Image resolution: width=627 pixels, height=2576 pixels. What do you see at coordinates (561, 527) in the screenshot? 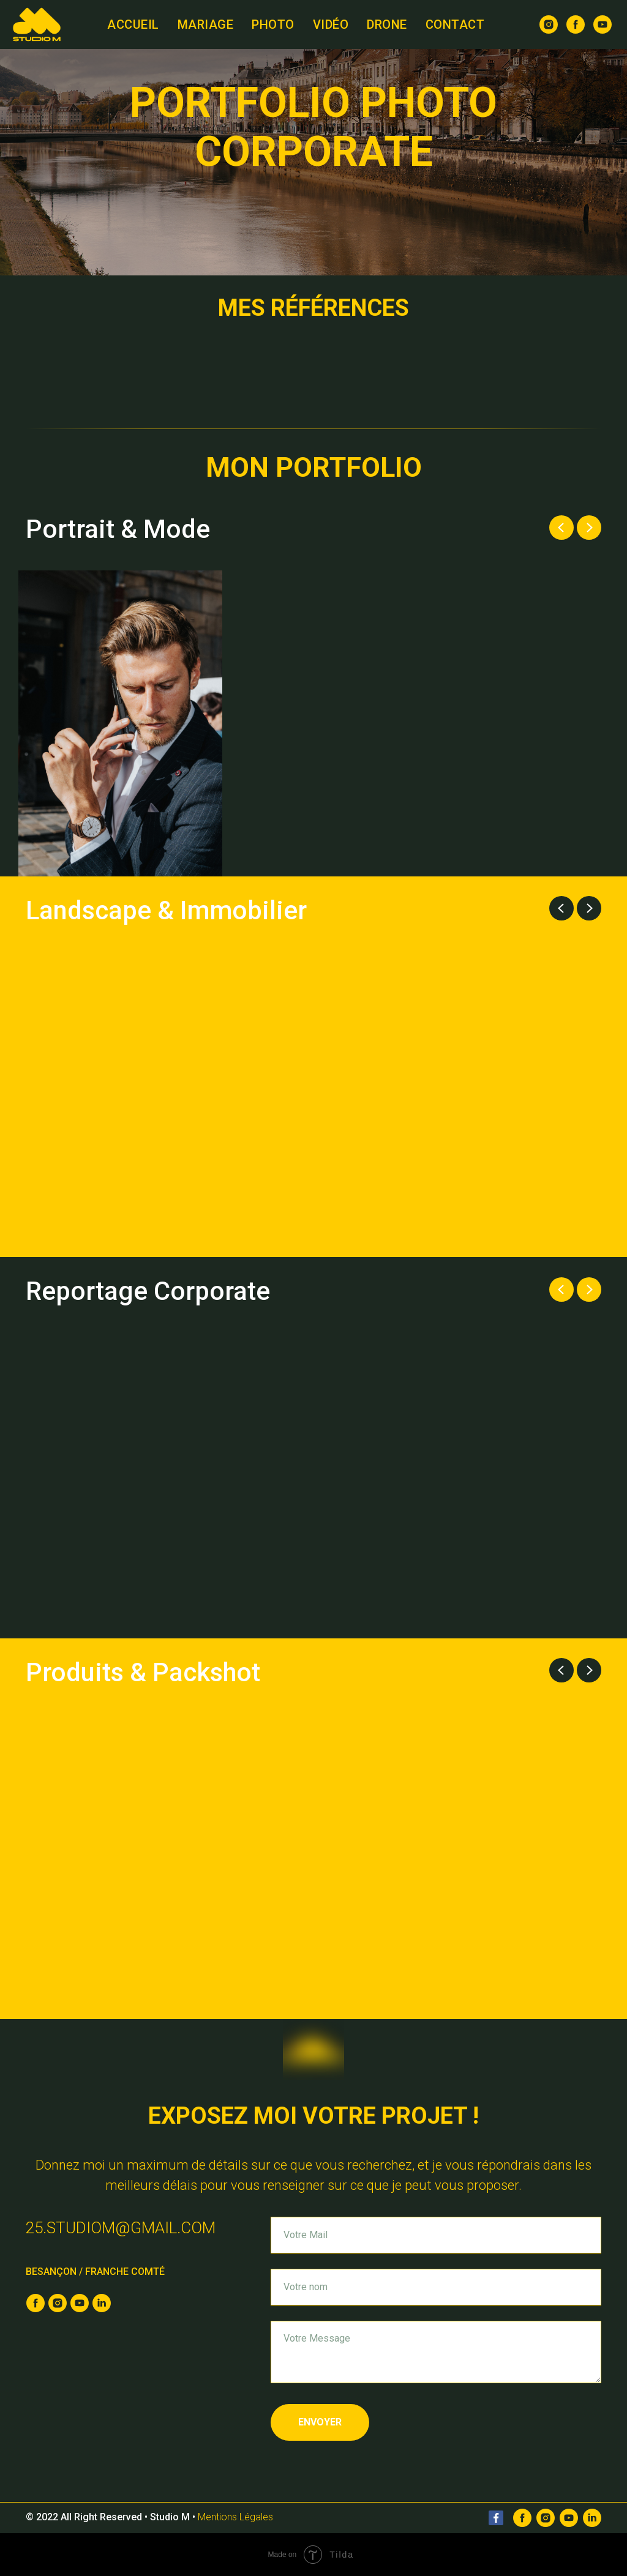
I see `[Previous slide]` at bounding box center [561, 527].